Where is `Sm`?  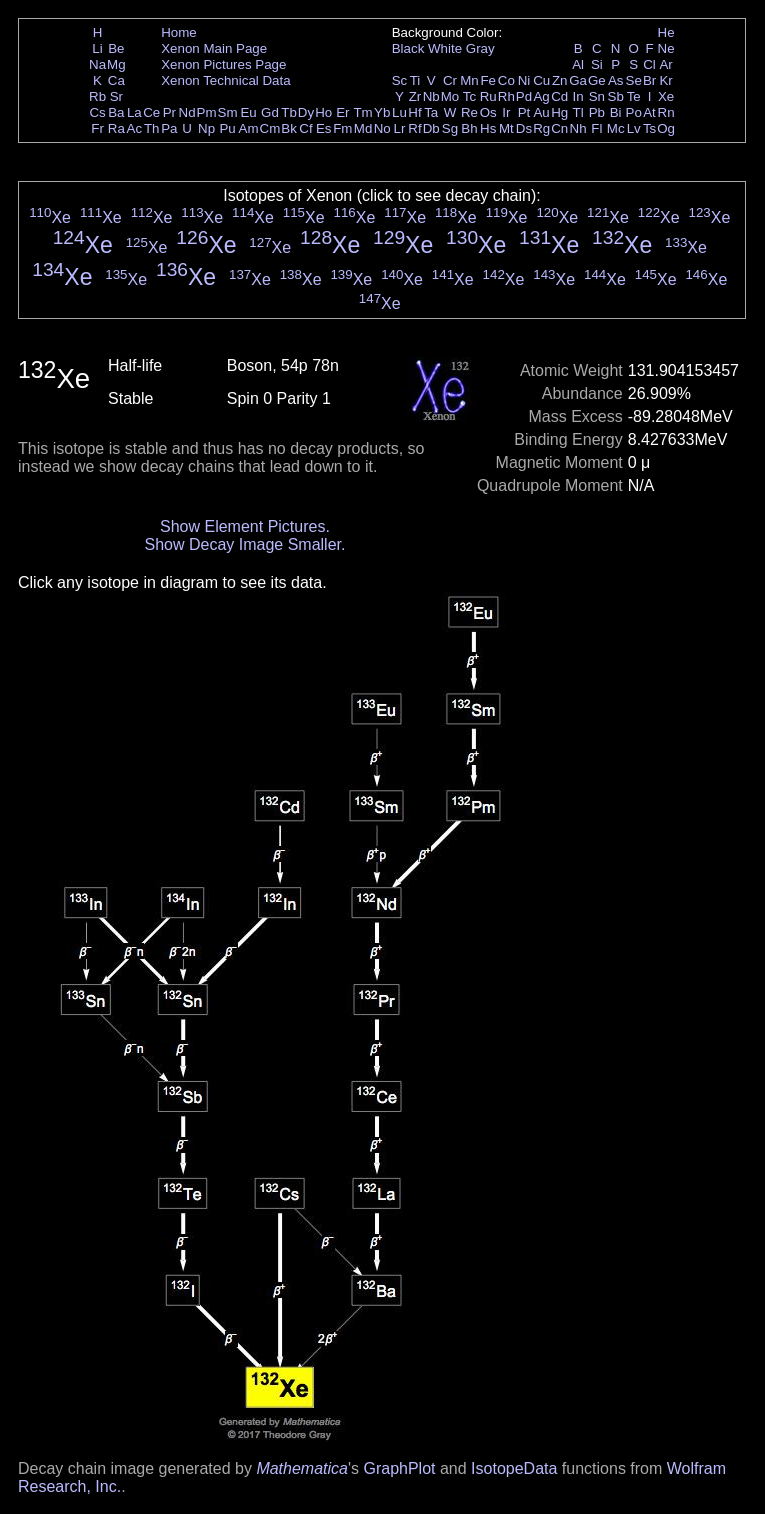
Sm is located at coordinates (228, 112).